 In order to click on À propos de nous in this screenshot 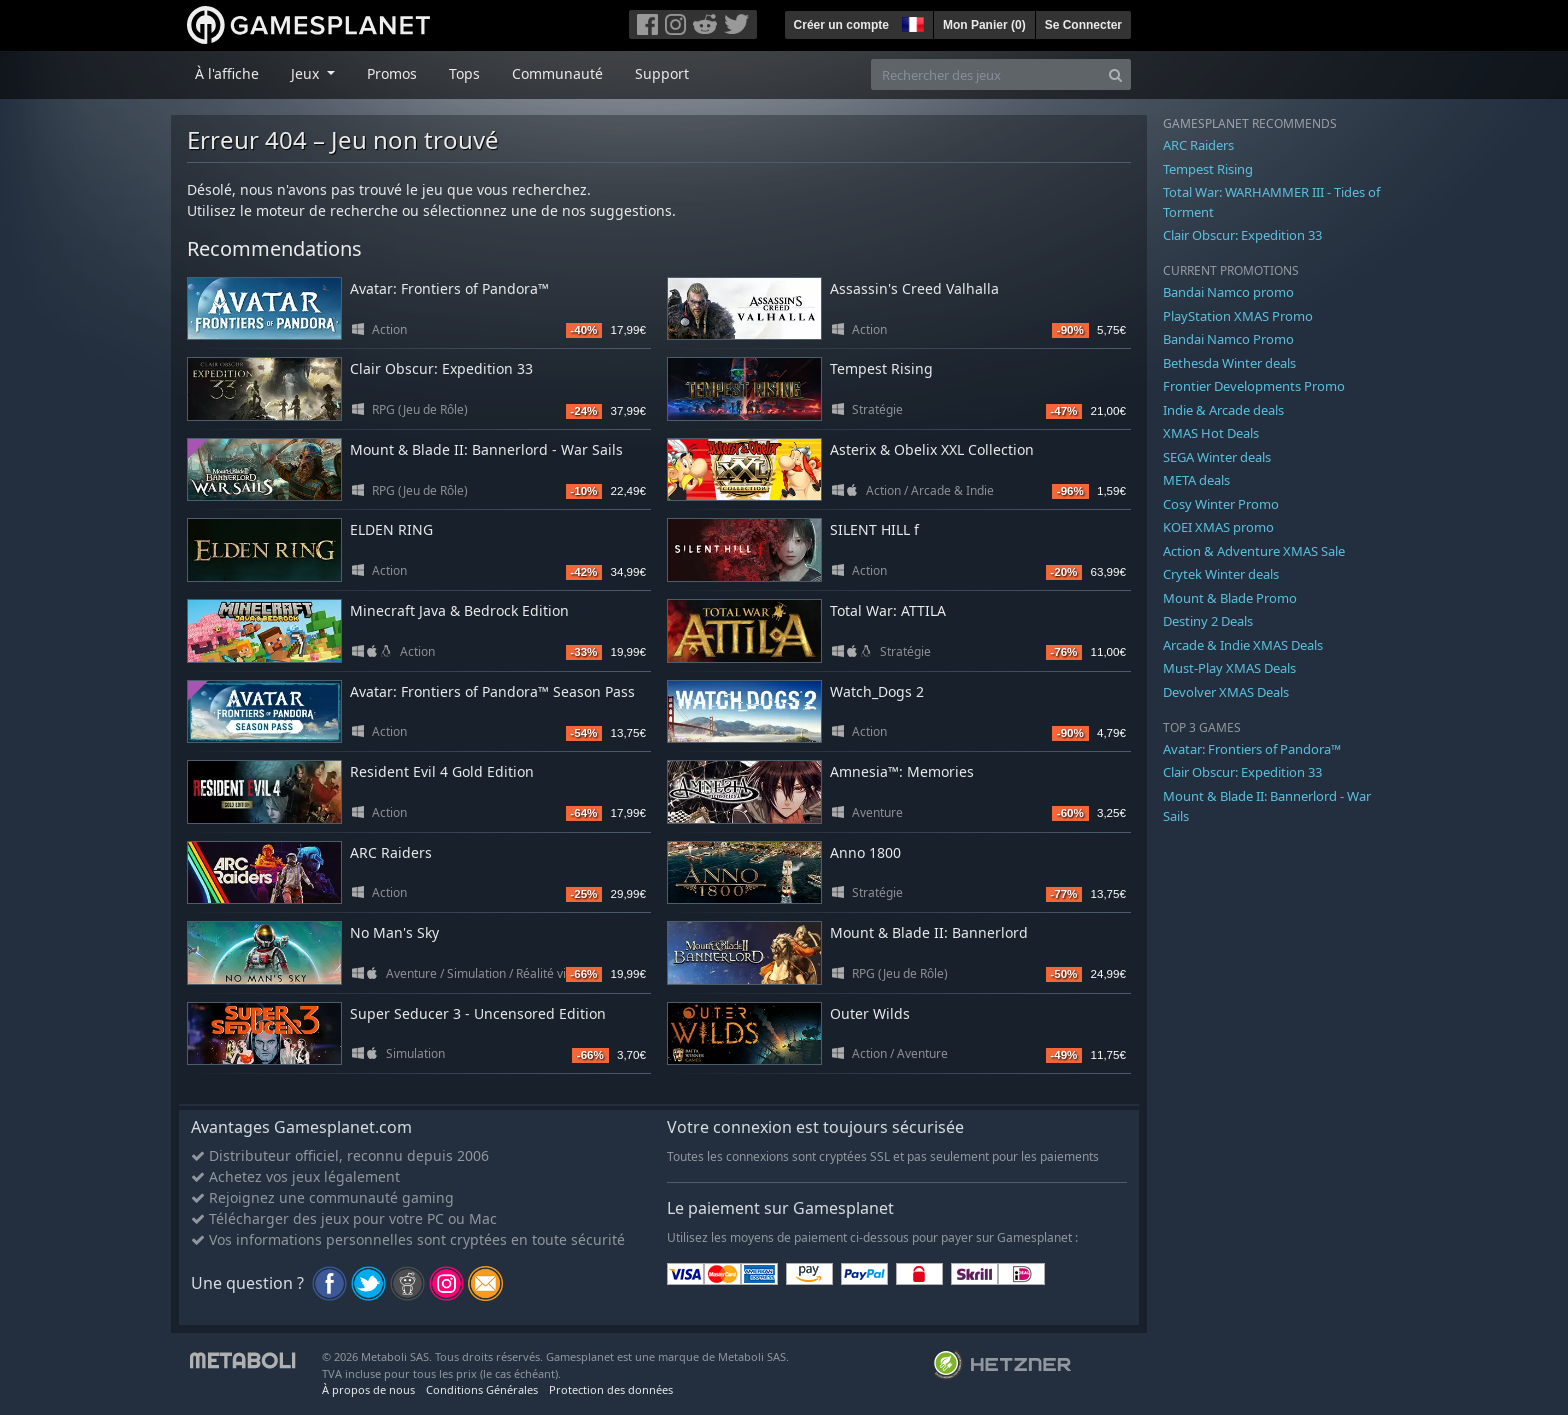, I will do `click(368, 1389)`.